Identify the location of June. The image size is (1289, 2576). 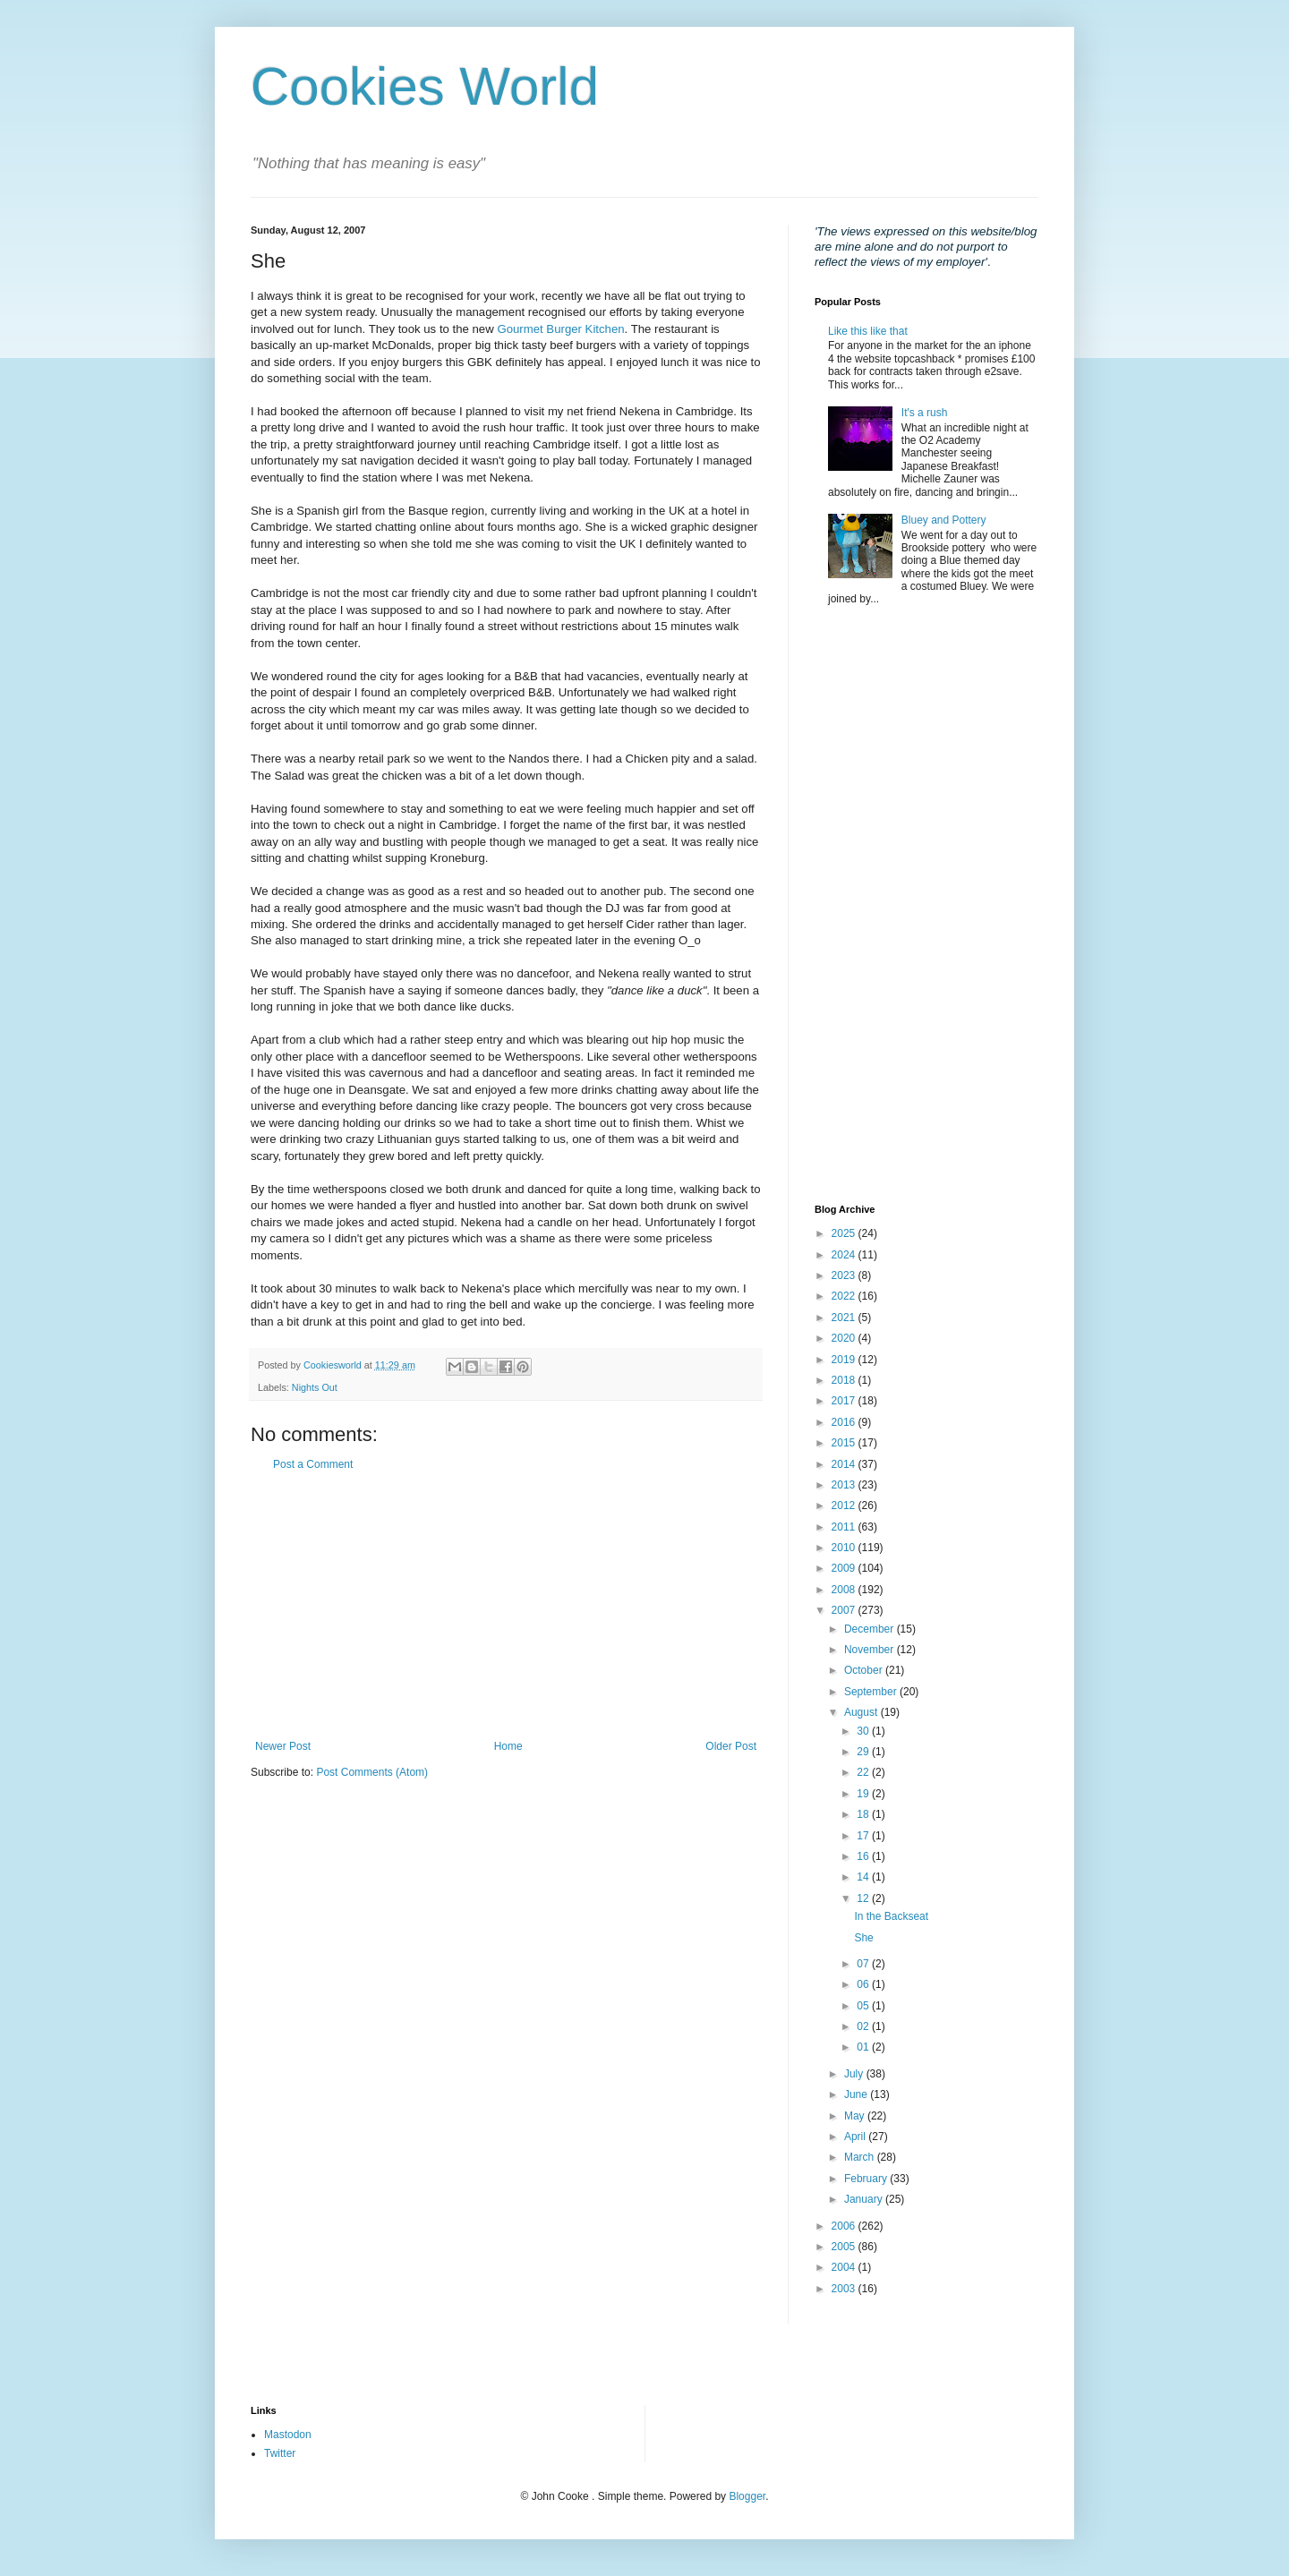
(857, 2094).